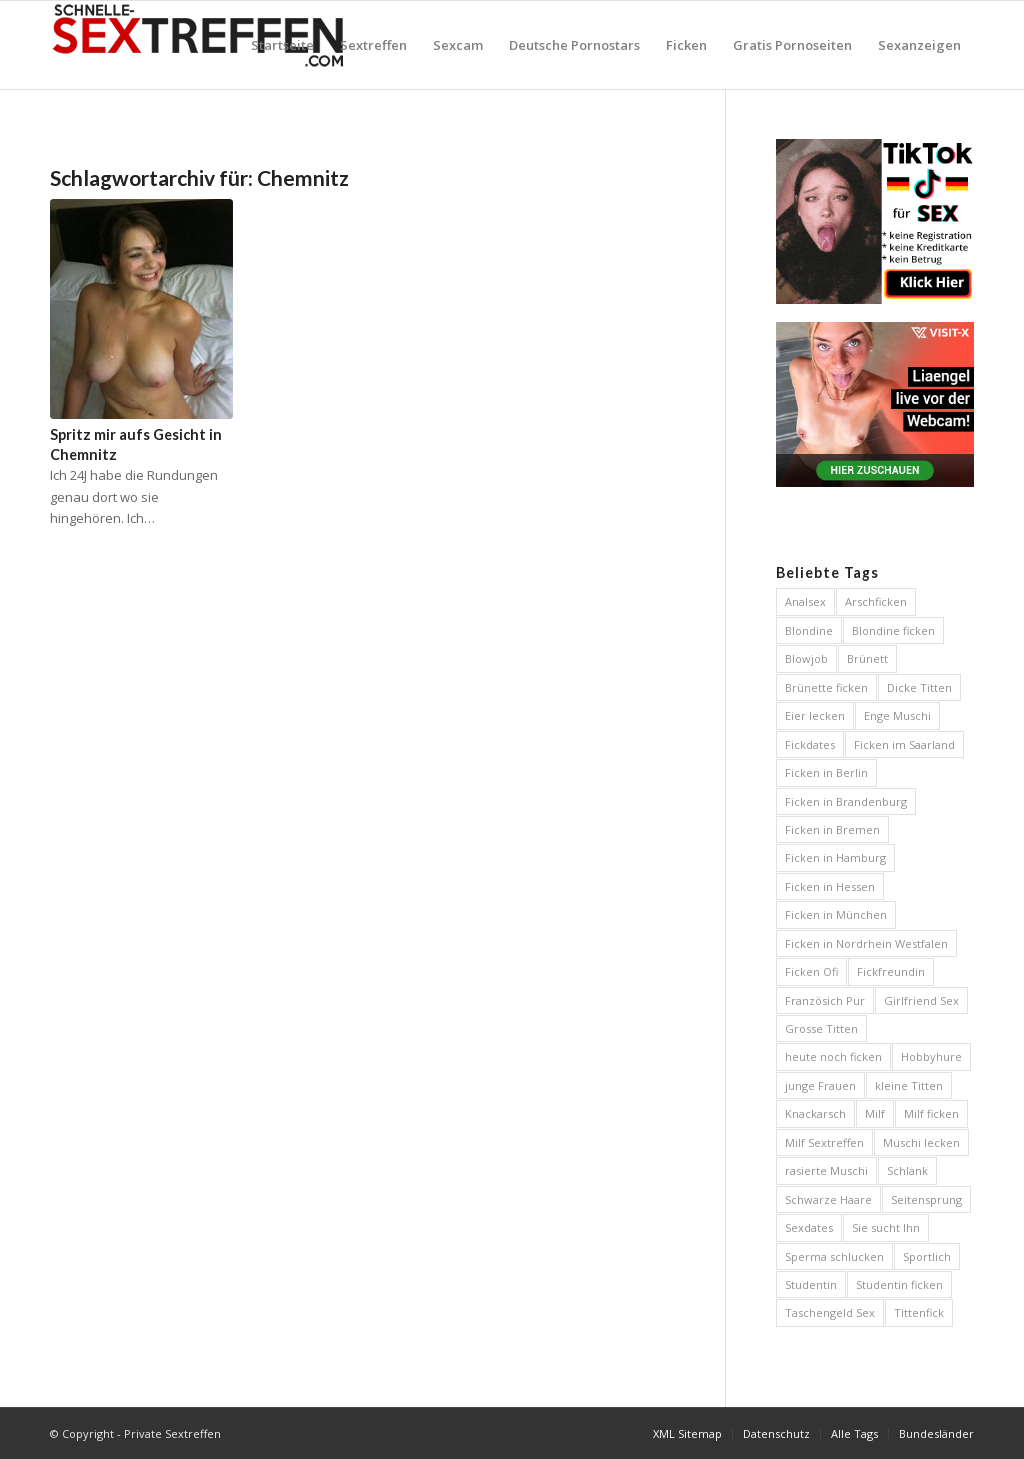 The height and width of the screenshot is (1459, 1024). I want to click on Seitensprung [Seitensprung (11 Einträge)], so click(926, 1199).